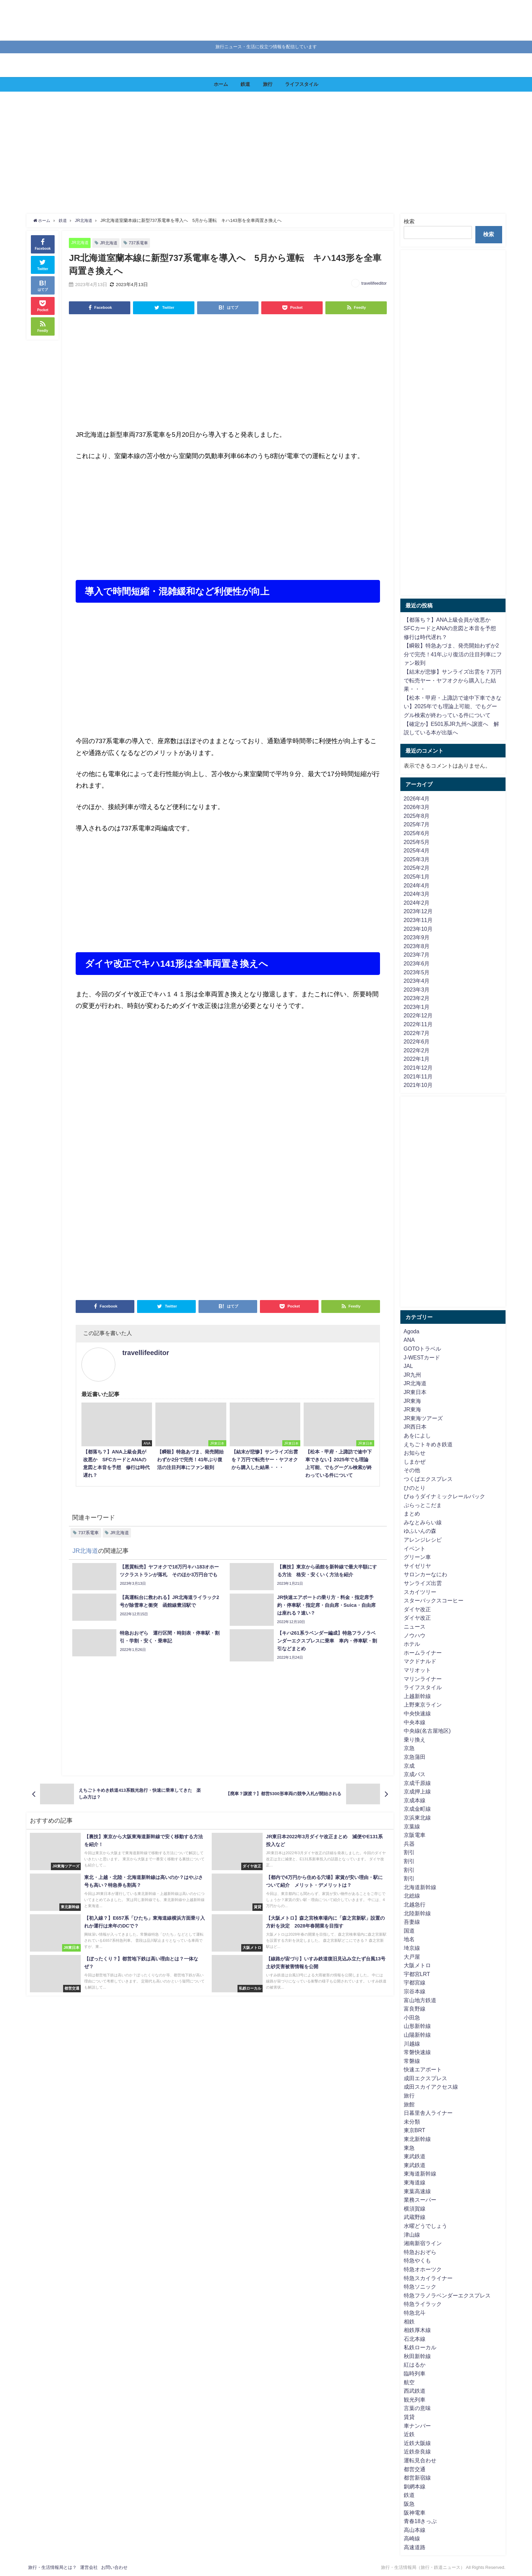 The width and height of the screenshot is (532, 2576). Describe the element at coordinates (233, 152) in the screenshot. I see `[Advertisement]` at that location.